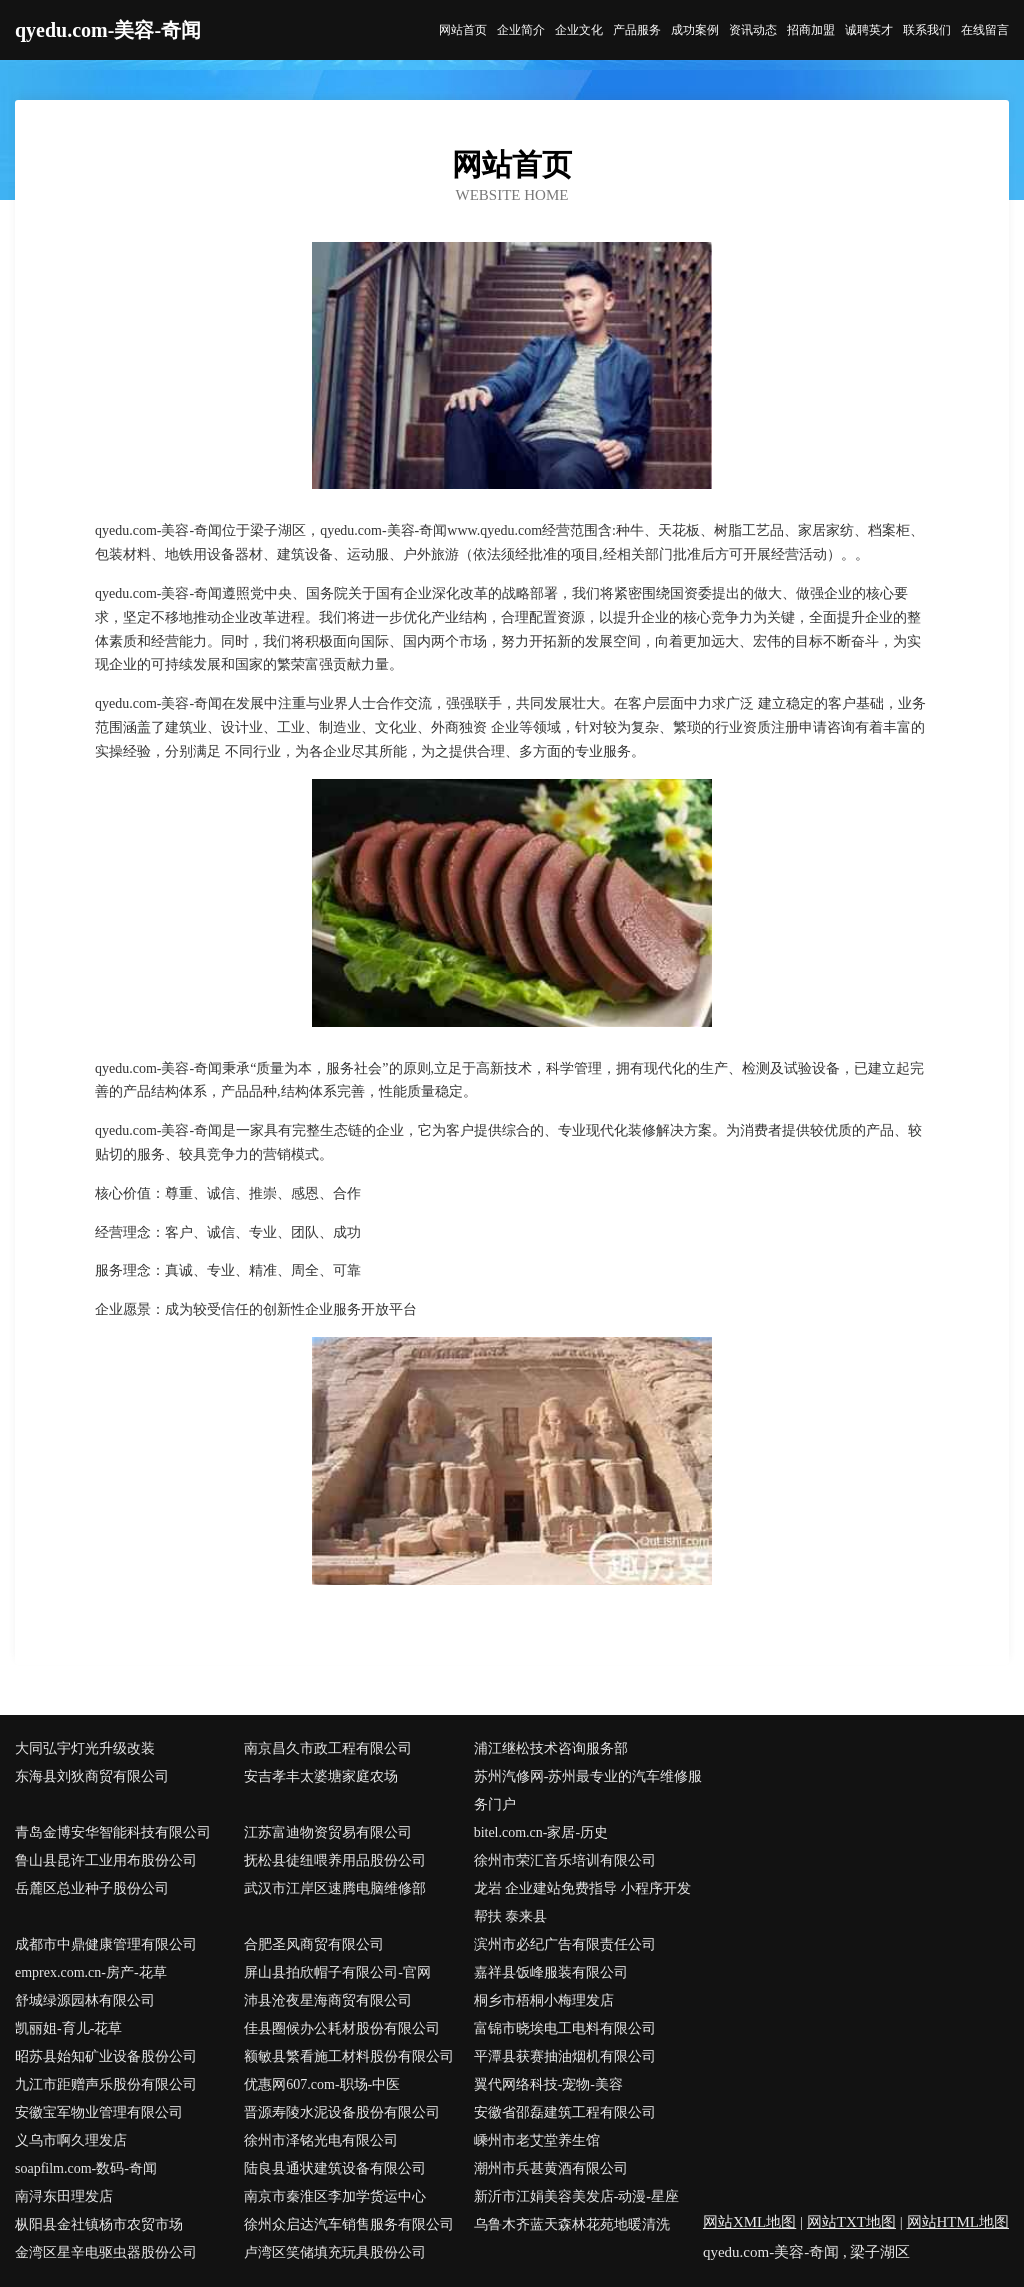 The height and width of the screenshot is (2287, 1024). What do you see at coordinates (565, 1944) in the screenshot?
I see `滨州市必纪广告有限责任公司` at bounding box center [565, 1944].